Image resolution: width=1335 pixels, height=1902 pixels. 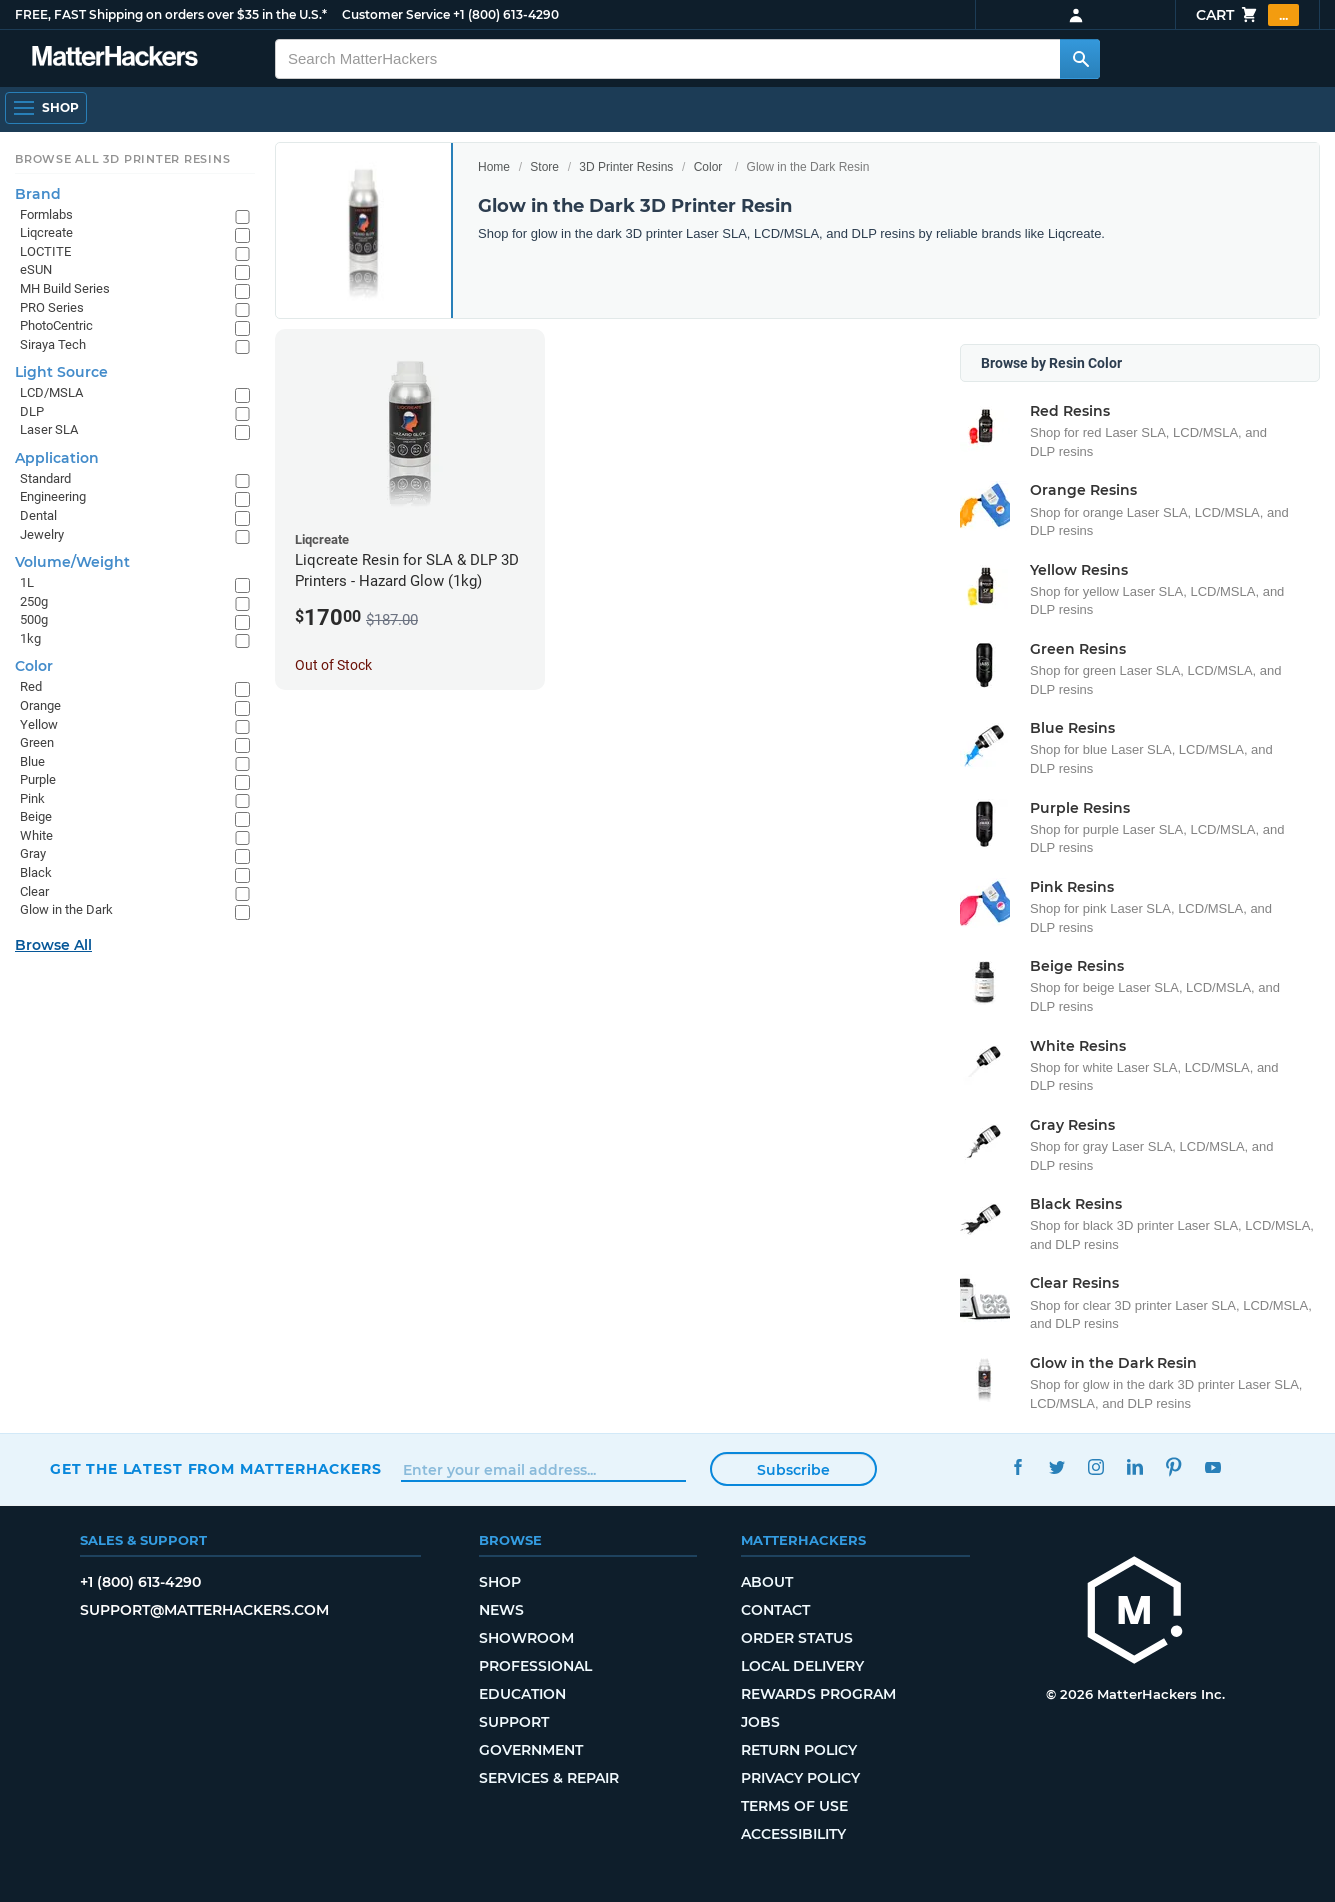 I want to click on Order Status, so click(x=797, y=1638).